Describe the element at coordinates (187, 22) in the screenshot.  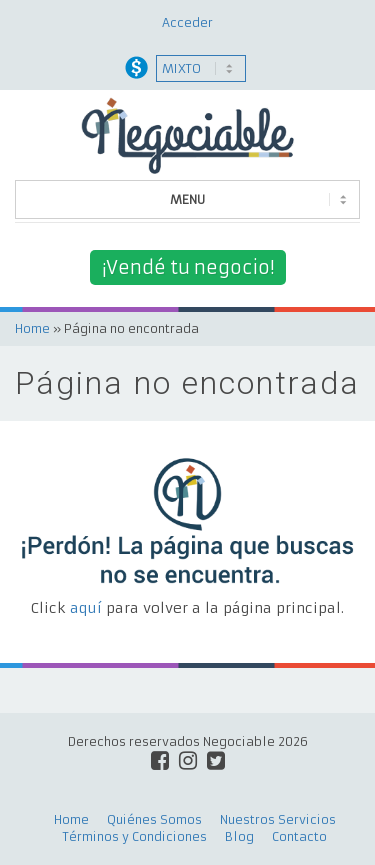
I see `Acceder` at that location.